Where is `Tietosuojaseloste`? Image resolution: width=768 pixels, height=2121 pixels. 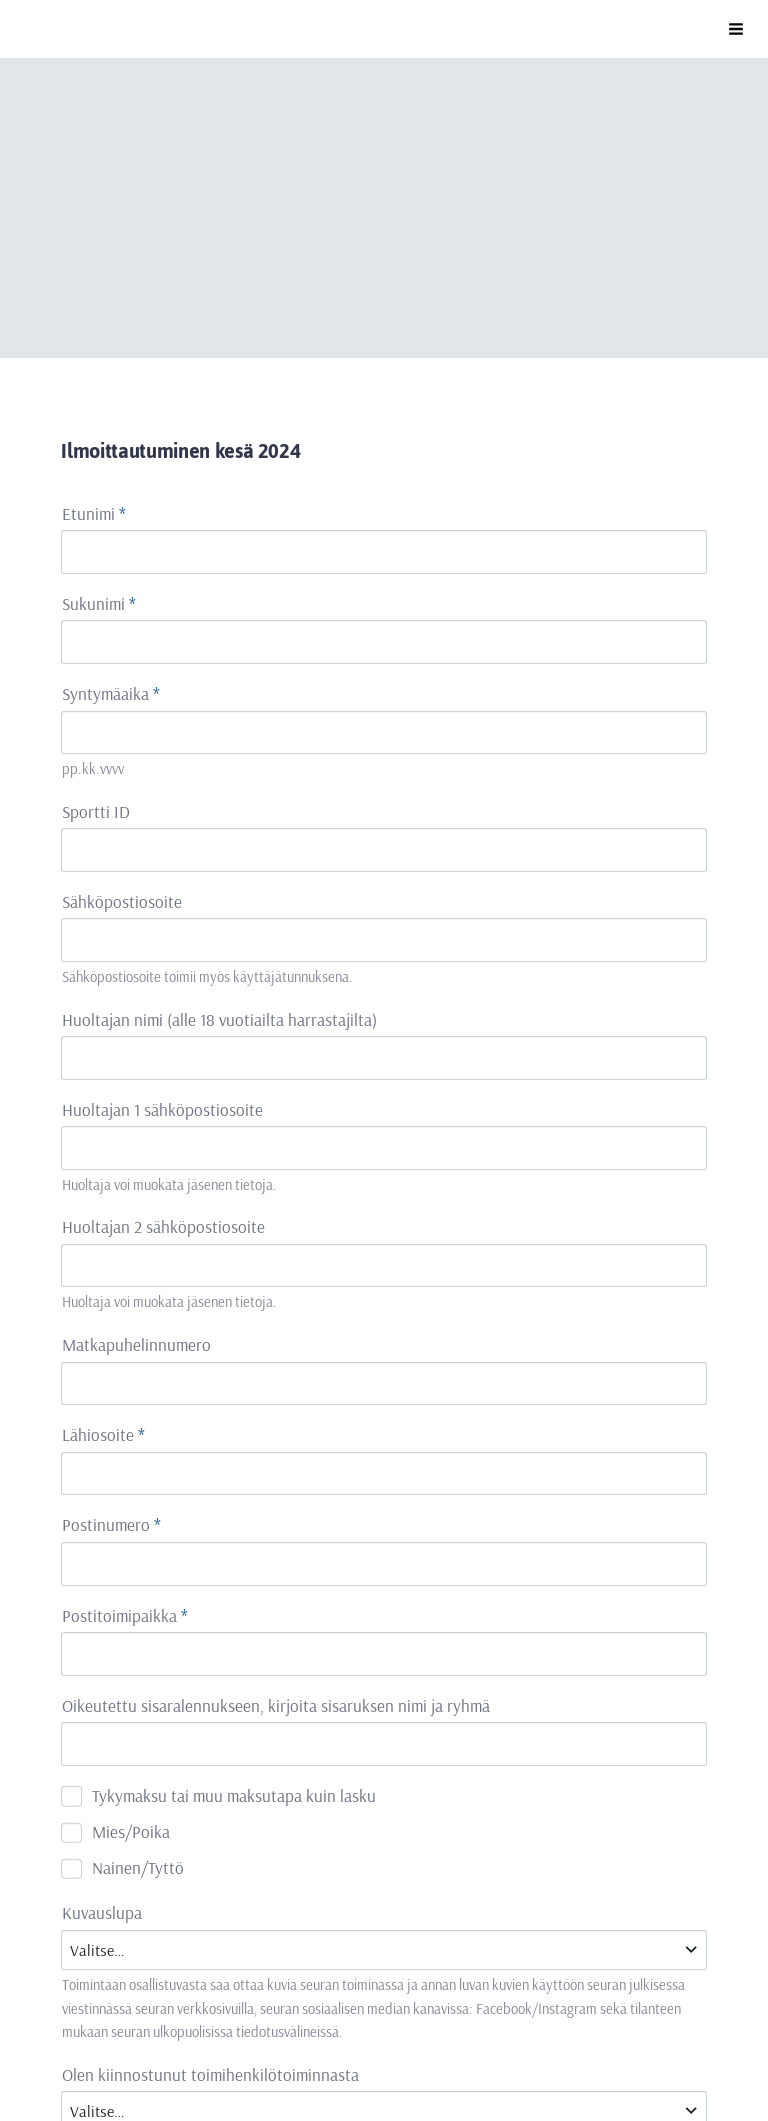
Tietosuojaseloste is located at coordinates (122, 2058).